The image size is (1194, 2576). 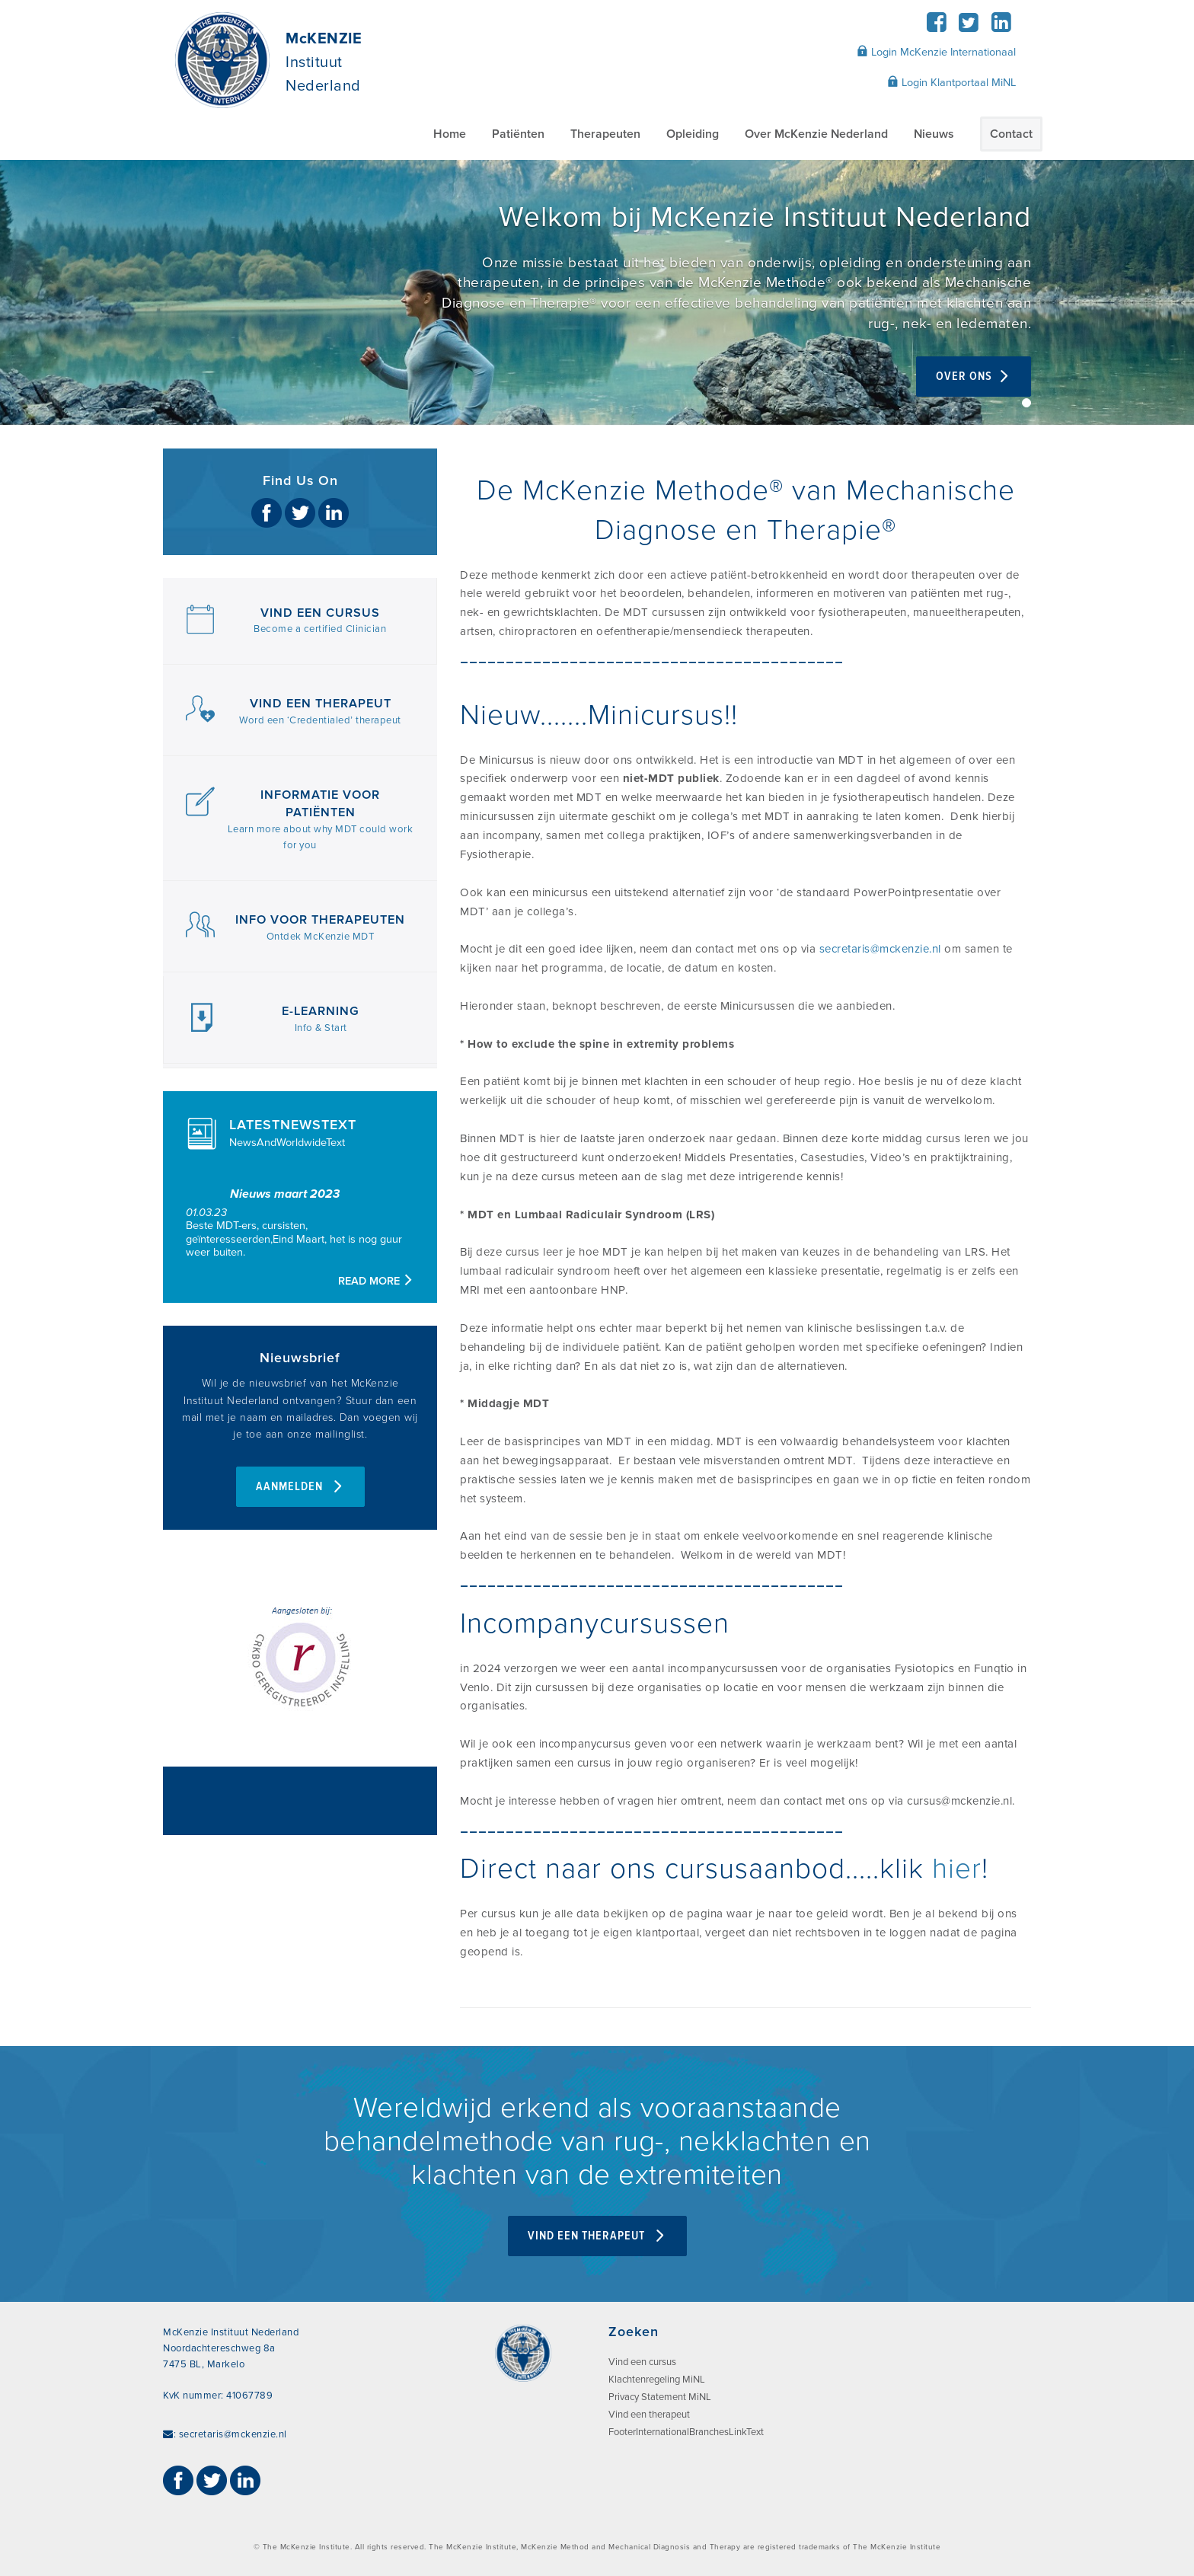 I want to click on [Facebook], so click(x=936, y=27).